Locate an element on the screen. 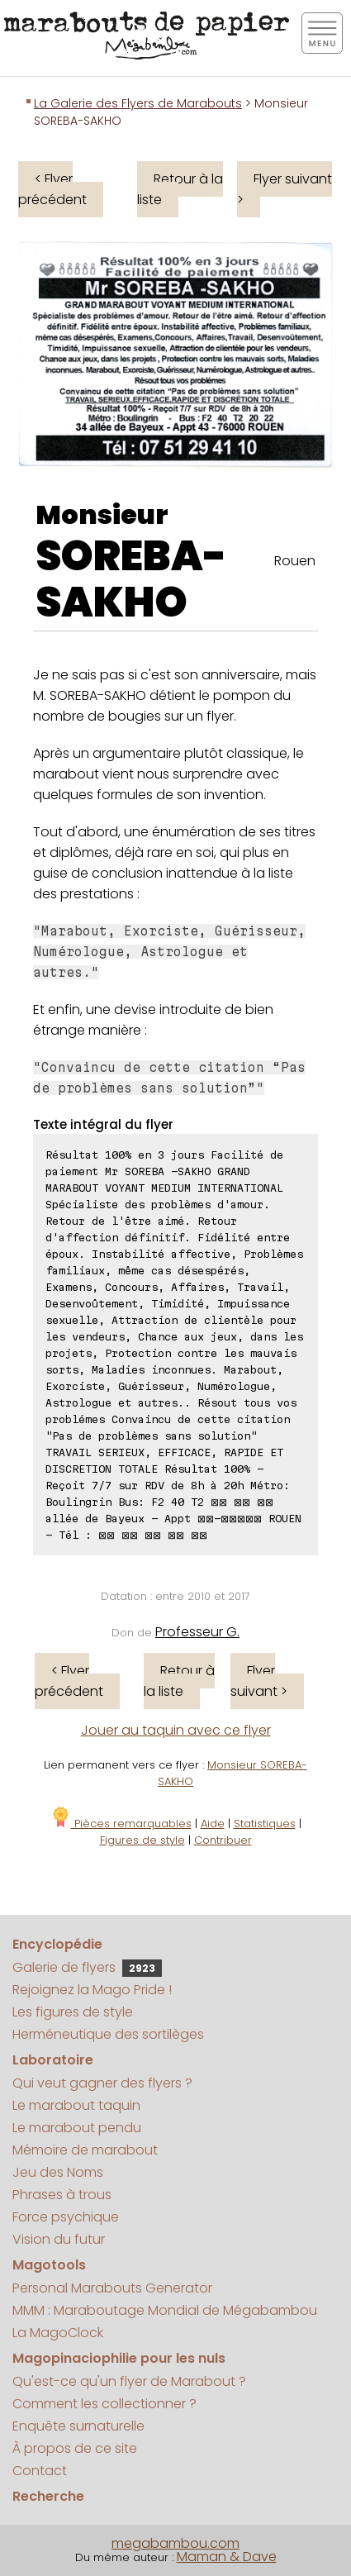 The width and height of the screenshot is (351, 2576). Pièces remarquables is located at coordinates (121, 1823).